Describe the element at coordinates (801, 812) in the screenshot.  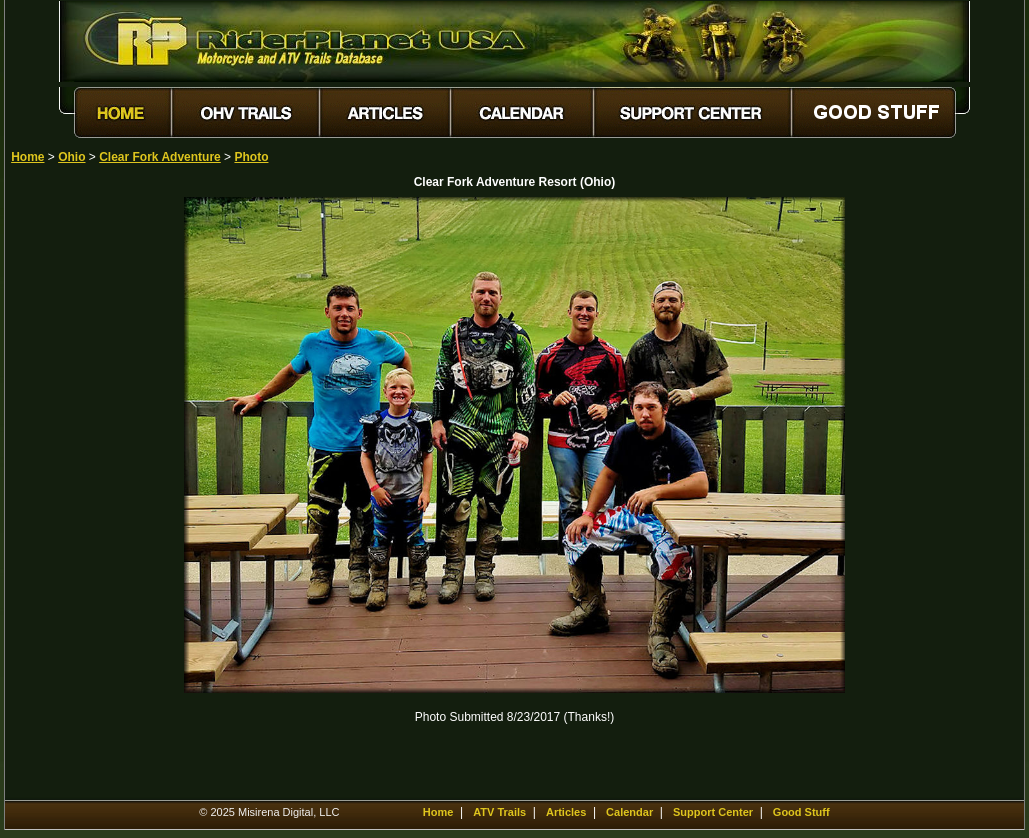
I see `Good Stuff` at that location.